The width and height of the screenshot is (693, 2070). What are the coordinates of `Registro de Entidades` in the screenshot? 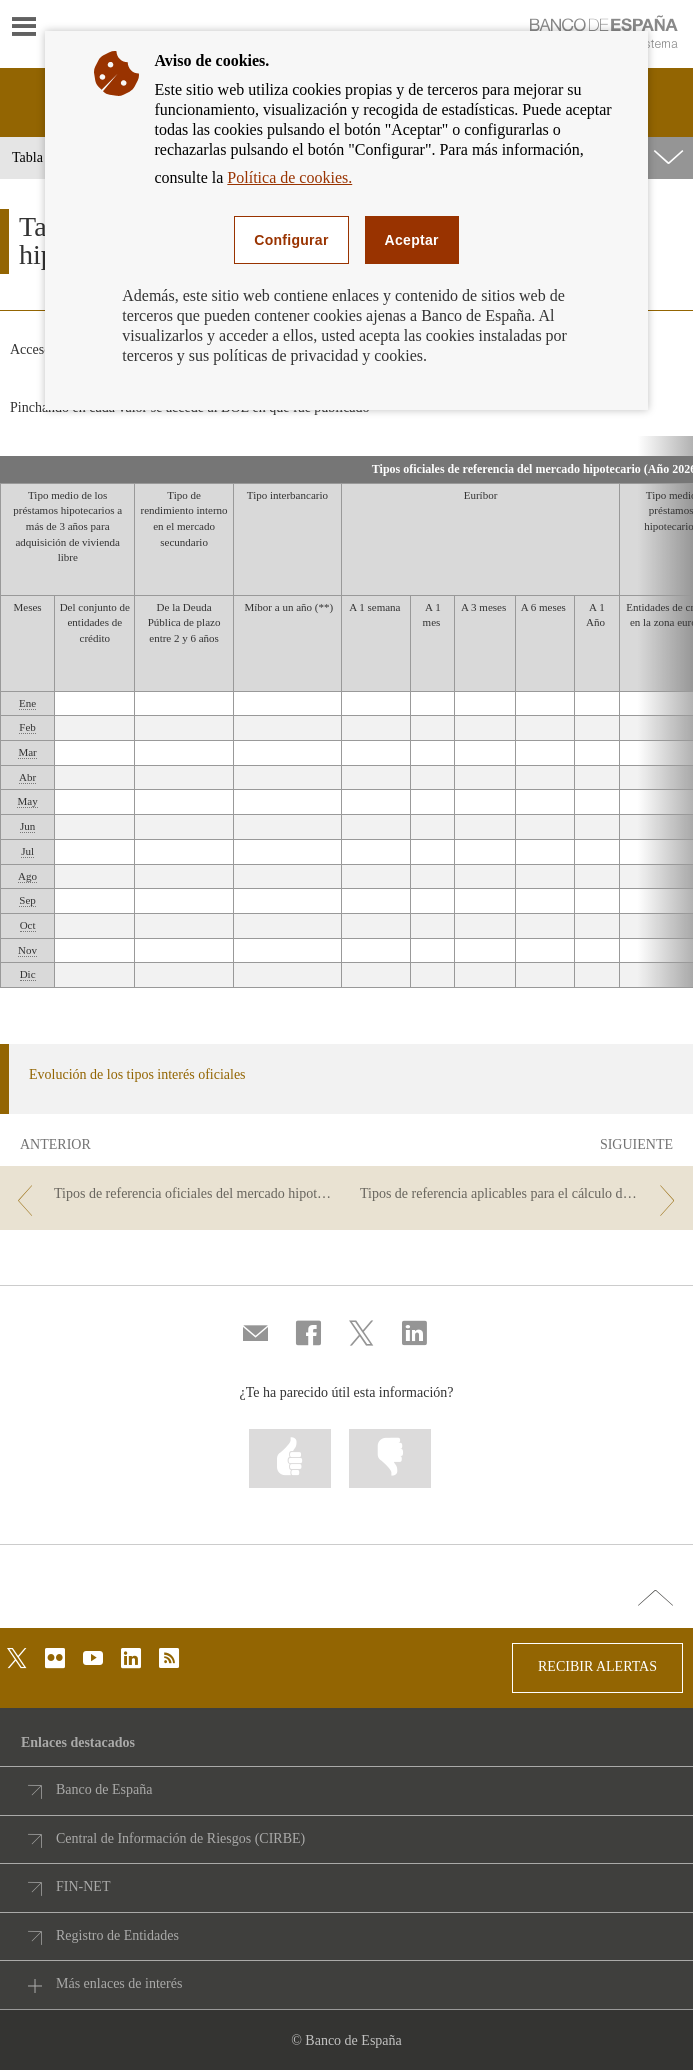 It's located at (117, 1935).